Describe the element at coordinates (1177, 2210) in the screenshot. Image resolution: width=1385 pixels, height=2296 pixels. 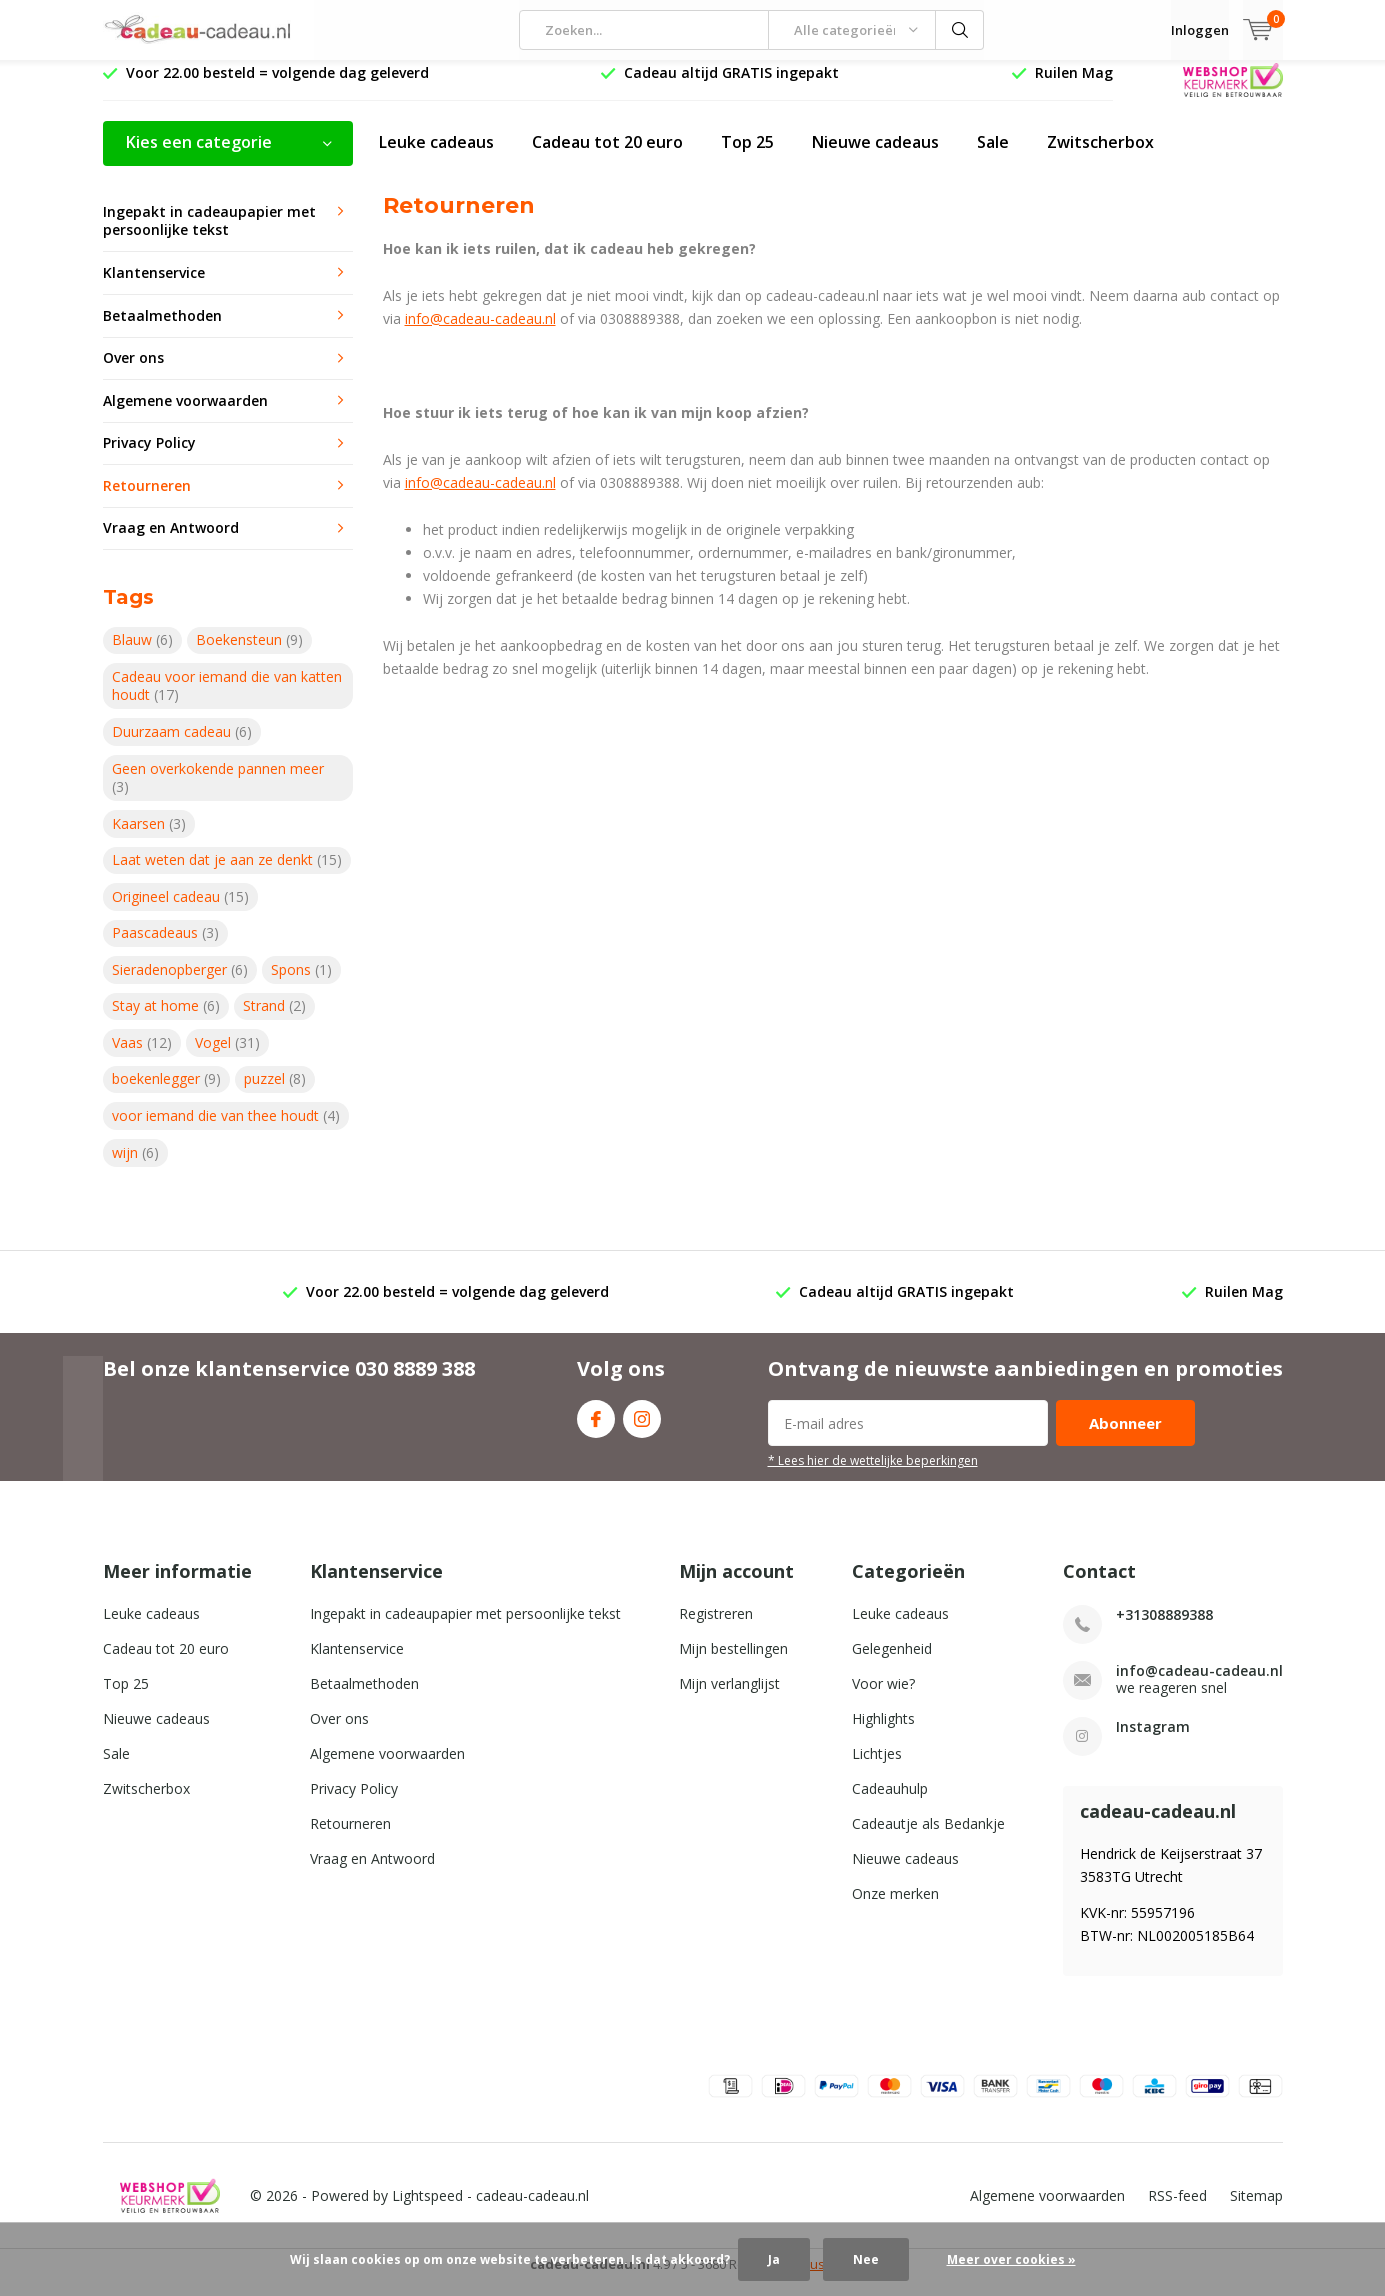
I see `RSS-feed` at that location.